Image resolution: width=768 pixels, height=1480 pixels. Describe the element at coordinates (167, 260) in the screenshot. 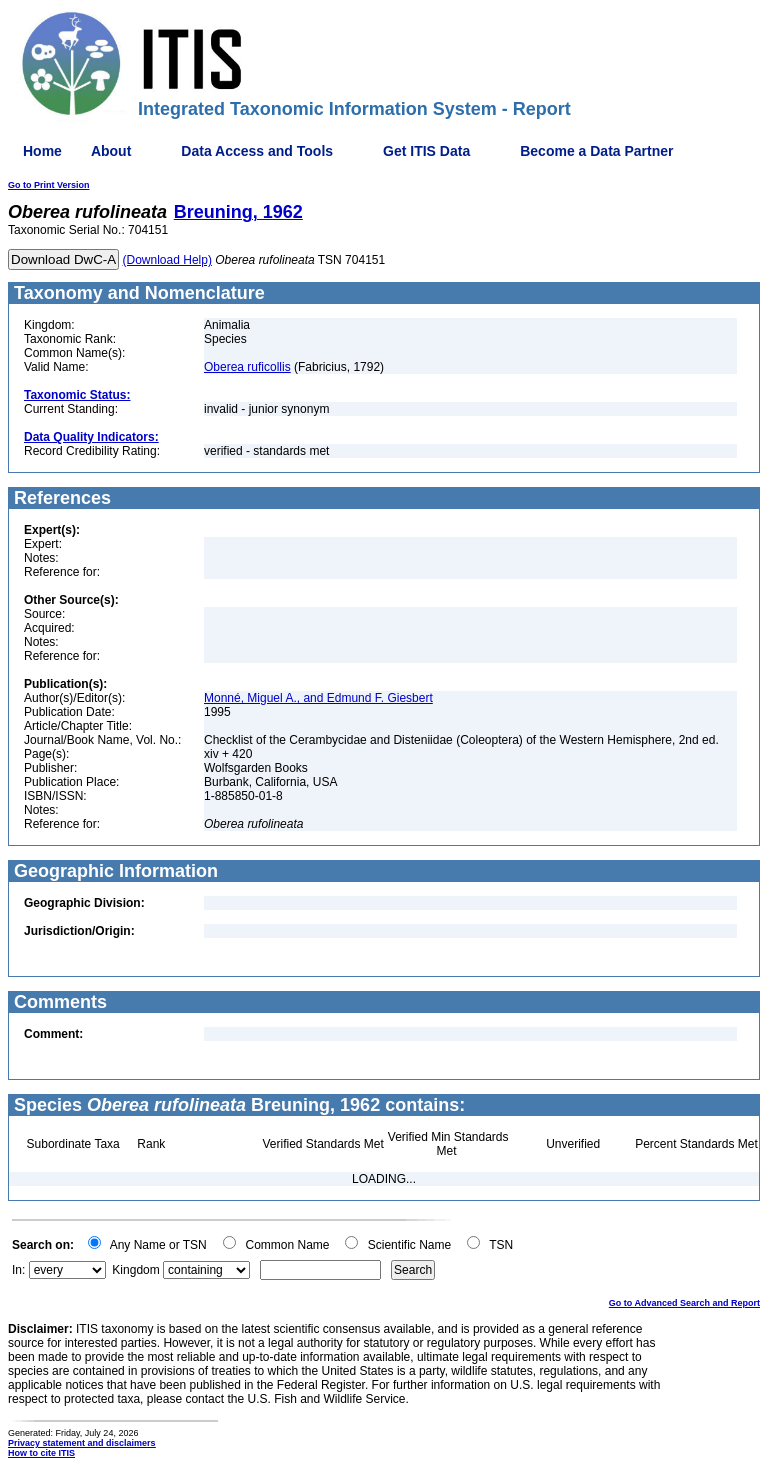

I see `(Download Help)` at that location.